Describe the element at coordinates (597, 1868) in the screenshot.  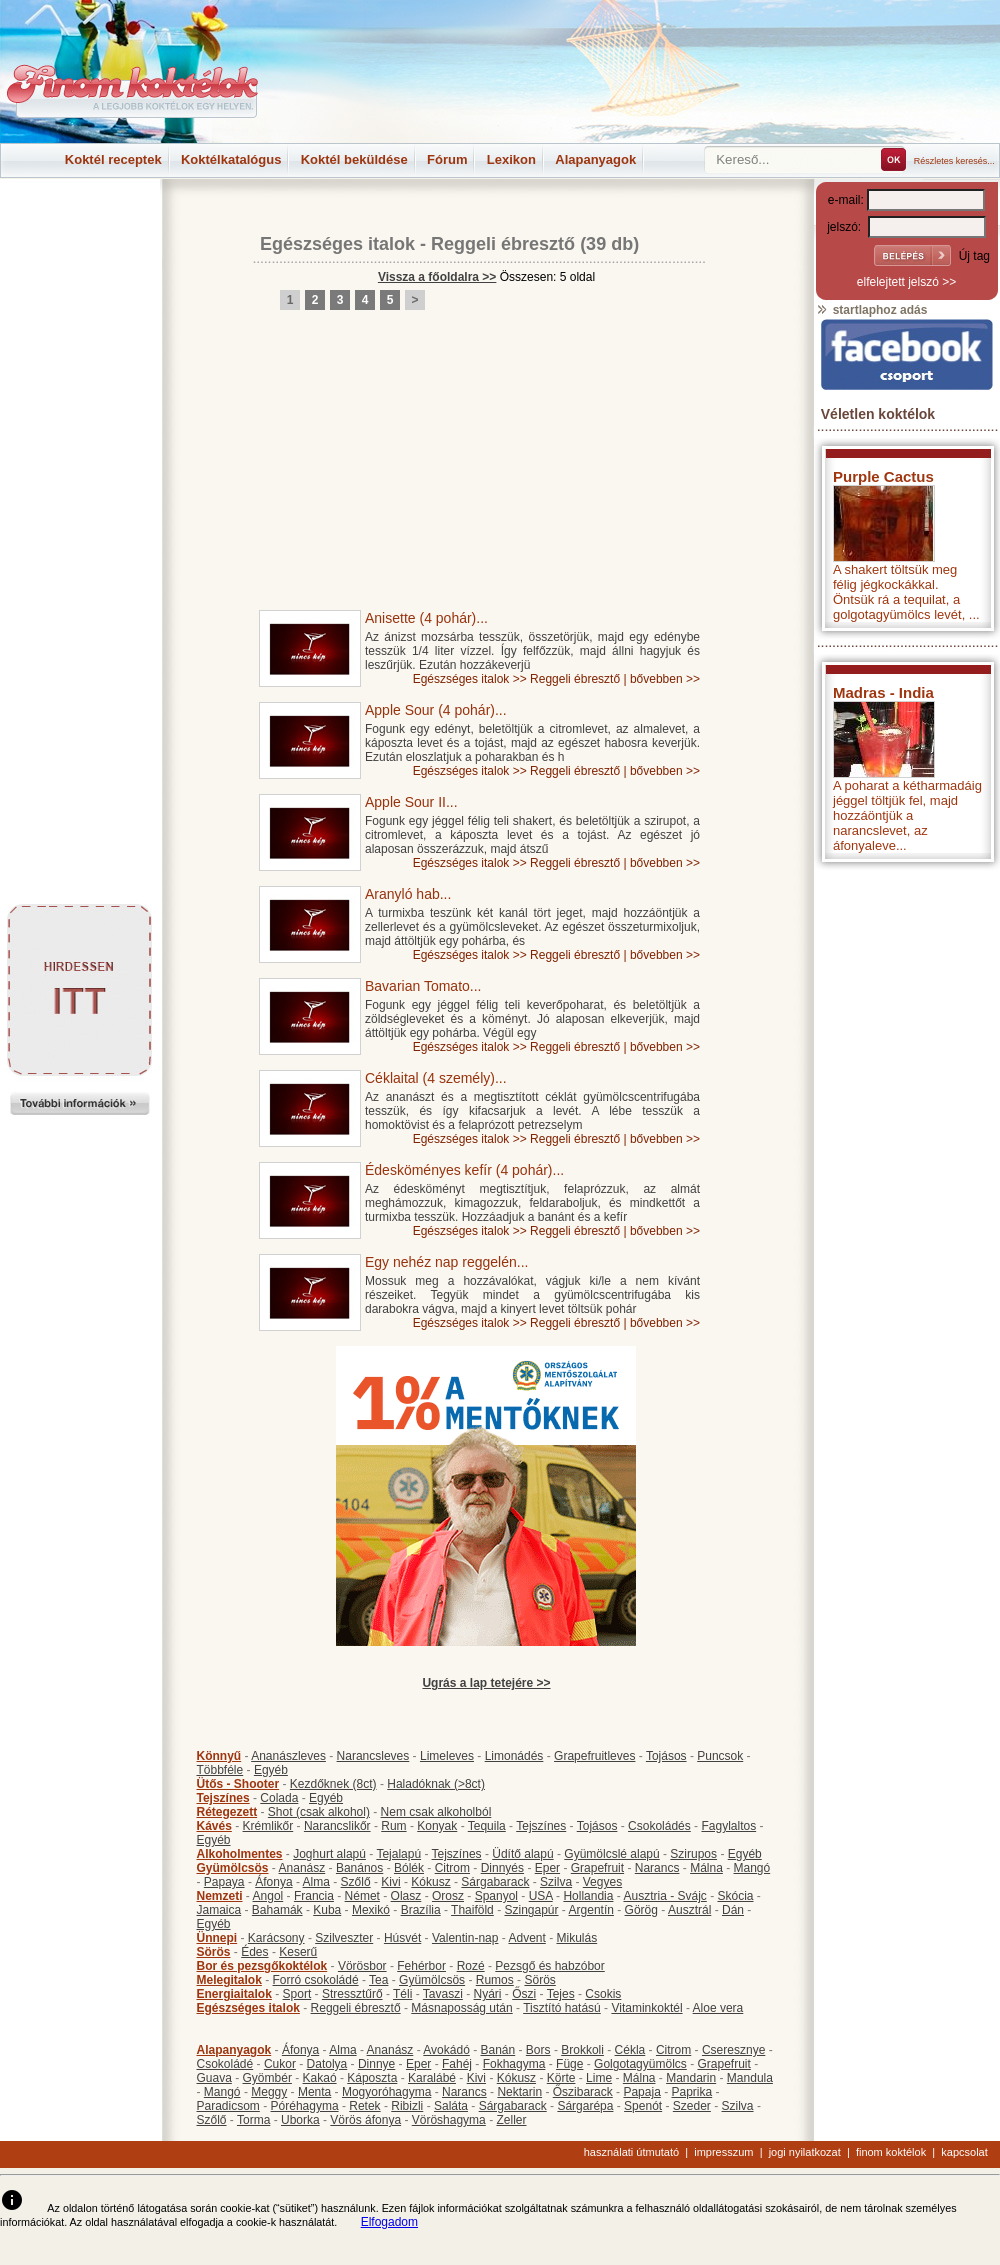
I see `Grapefruit` at that location.